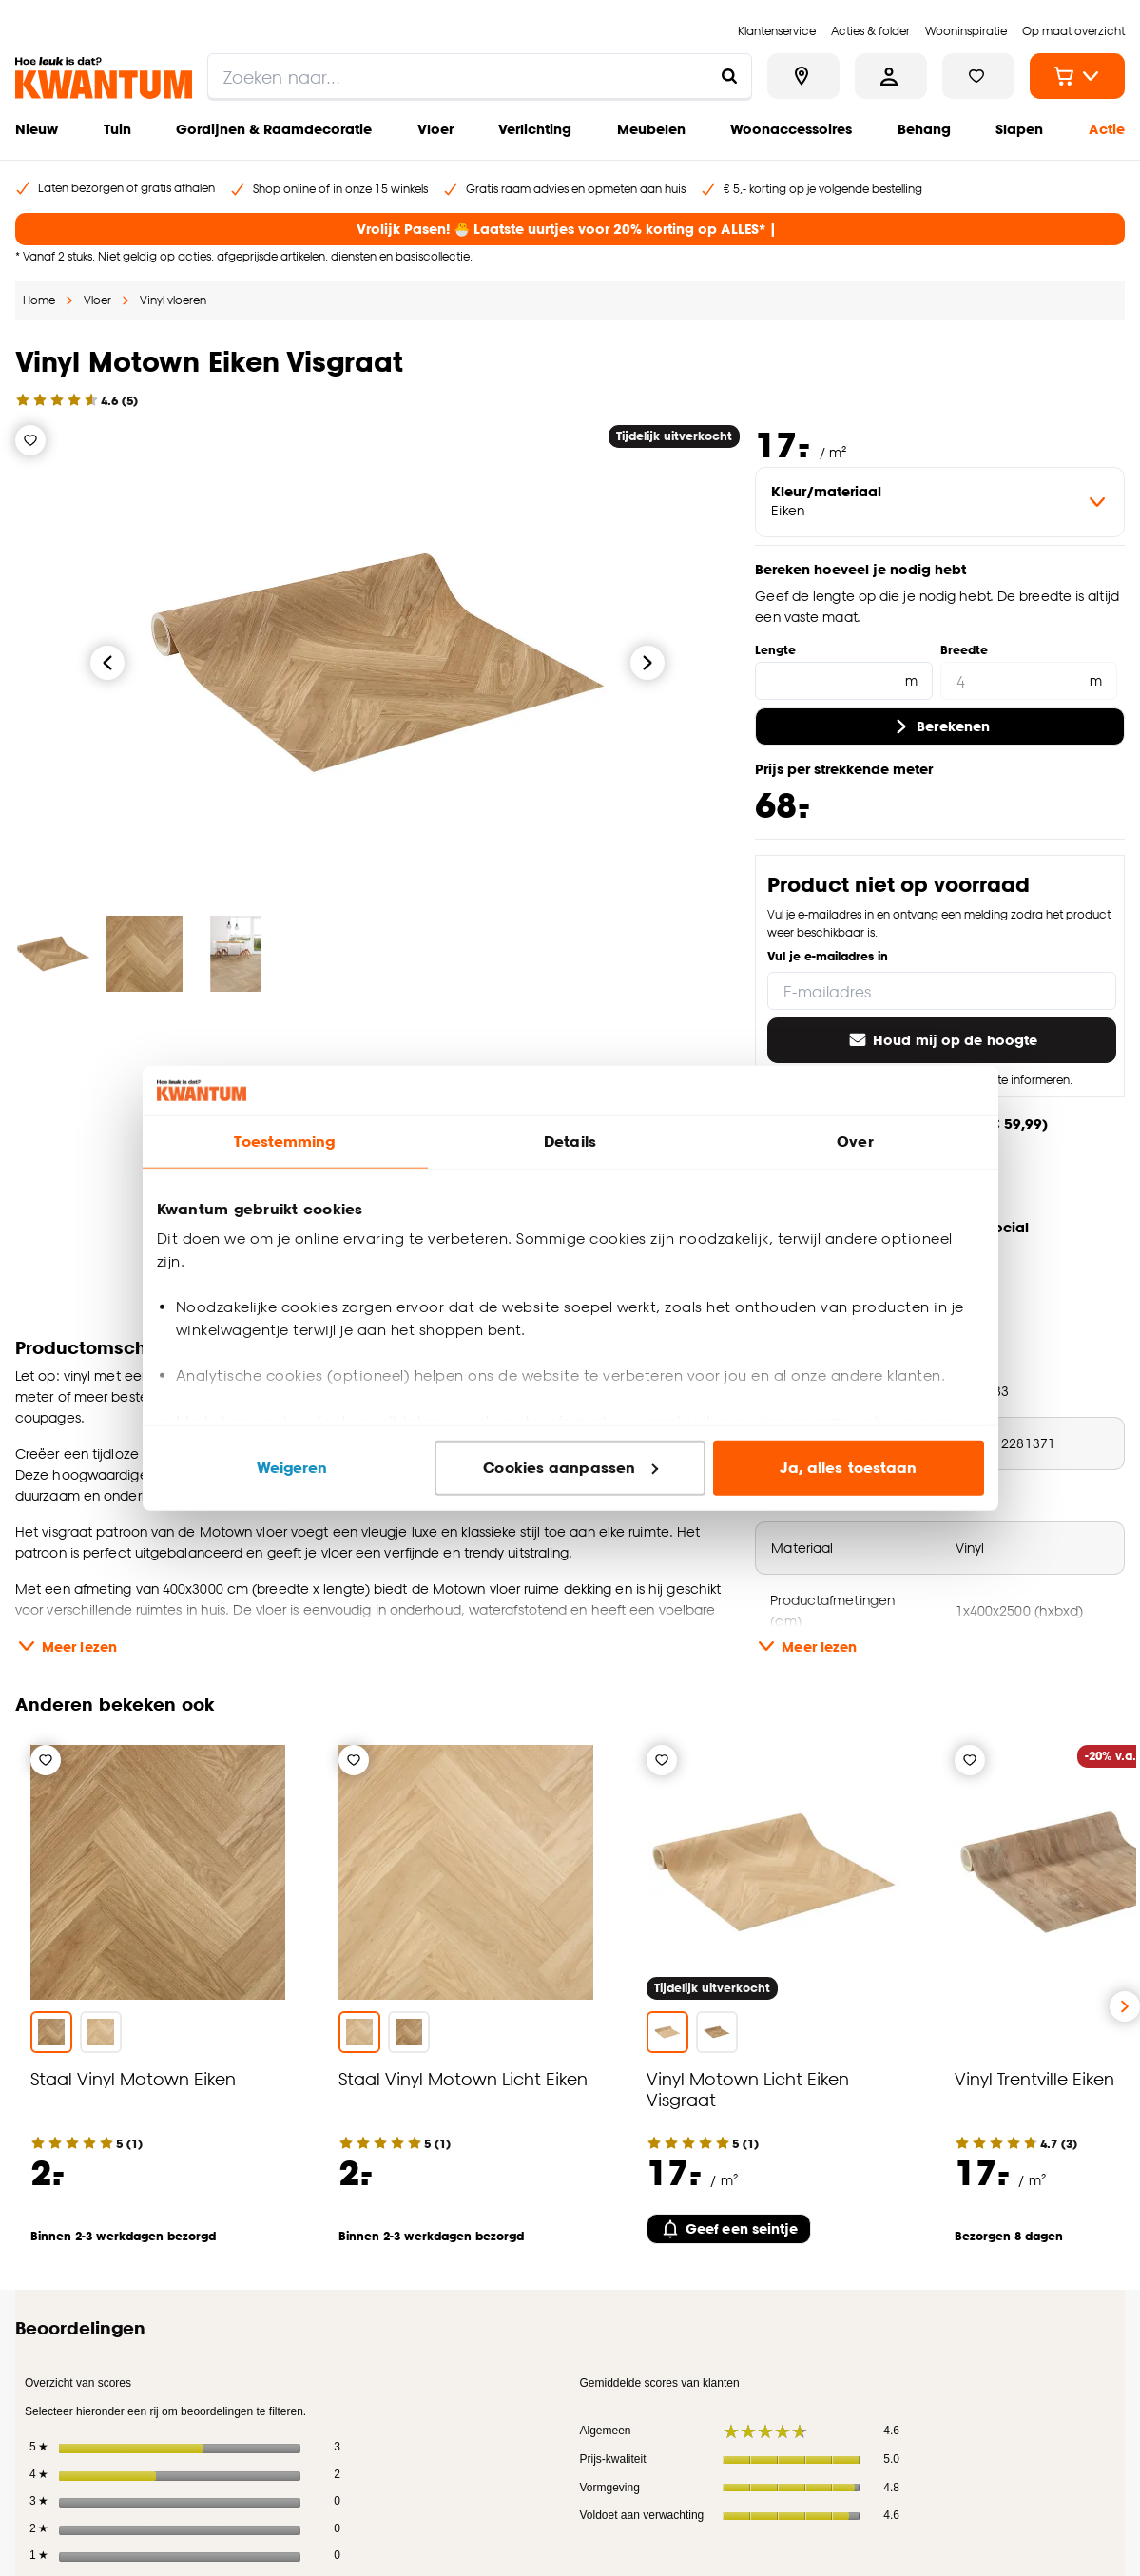  I want to click on Over [tab], so click(855, 1142).